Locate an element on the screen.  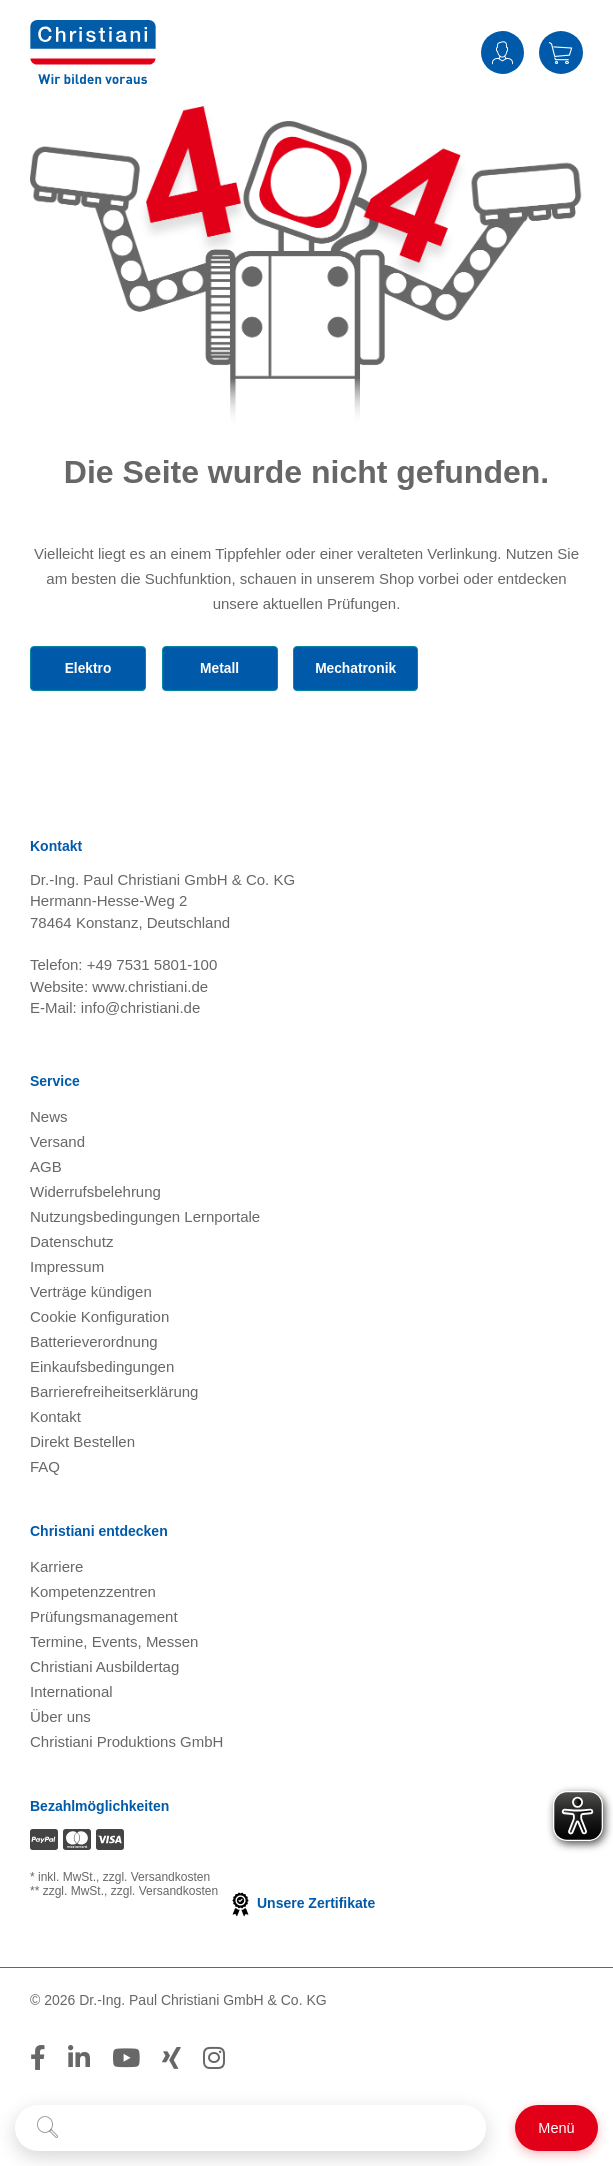
Verträge kündigen is located at coordinates (91, 1294).